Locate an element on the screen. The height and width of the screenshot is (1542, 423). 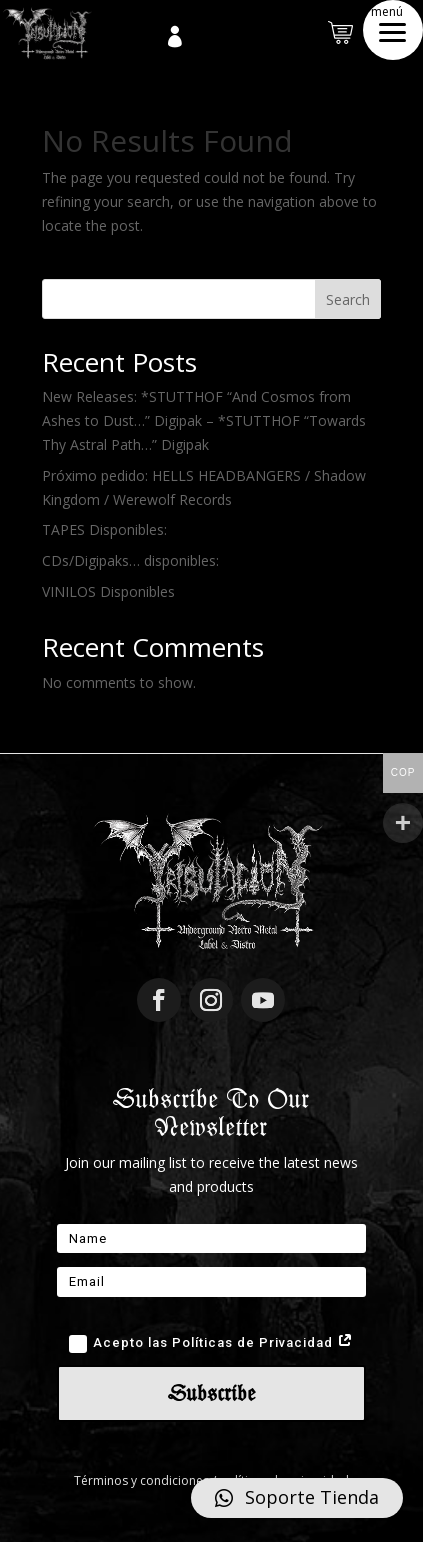
VINILOS Disponibles is located at coordinates (108, 591).